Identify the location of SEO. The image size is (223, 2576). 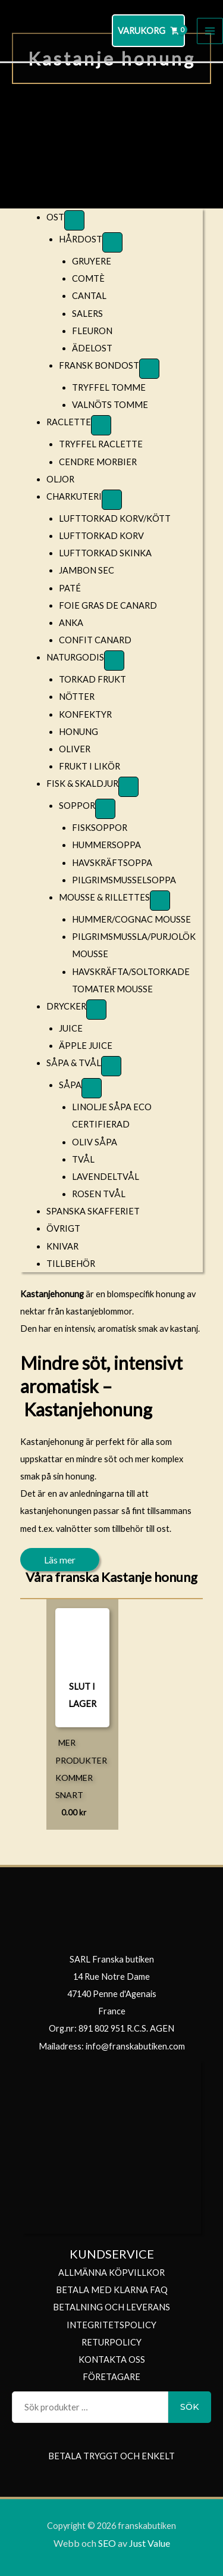
(107, 2543).